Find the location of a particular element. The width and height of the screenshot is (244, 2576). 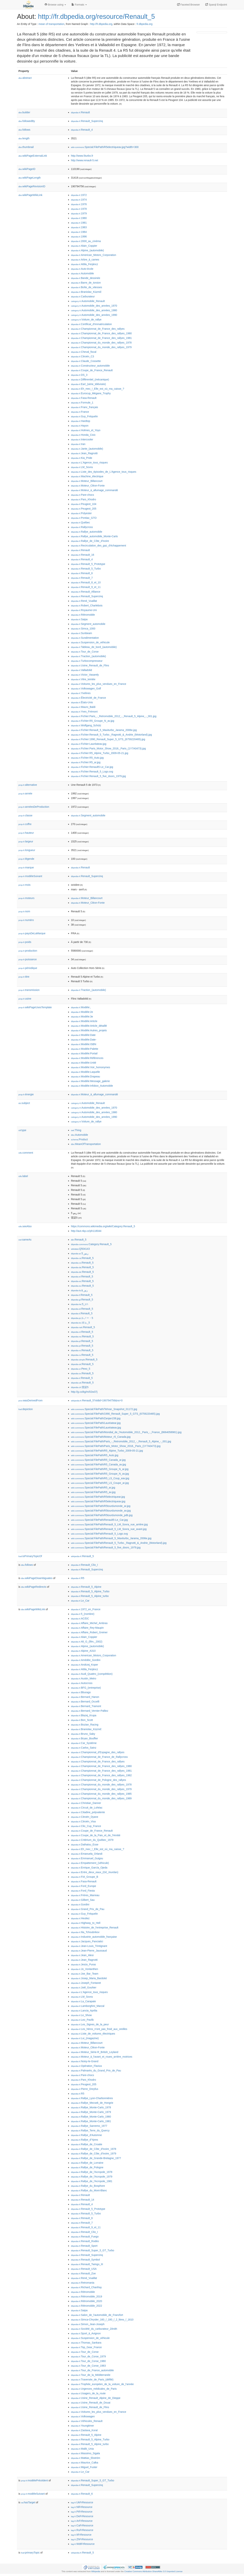

:Rallye_Monte-Carlo_1980 is located at coordinates (91, 2116).